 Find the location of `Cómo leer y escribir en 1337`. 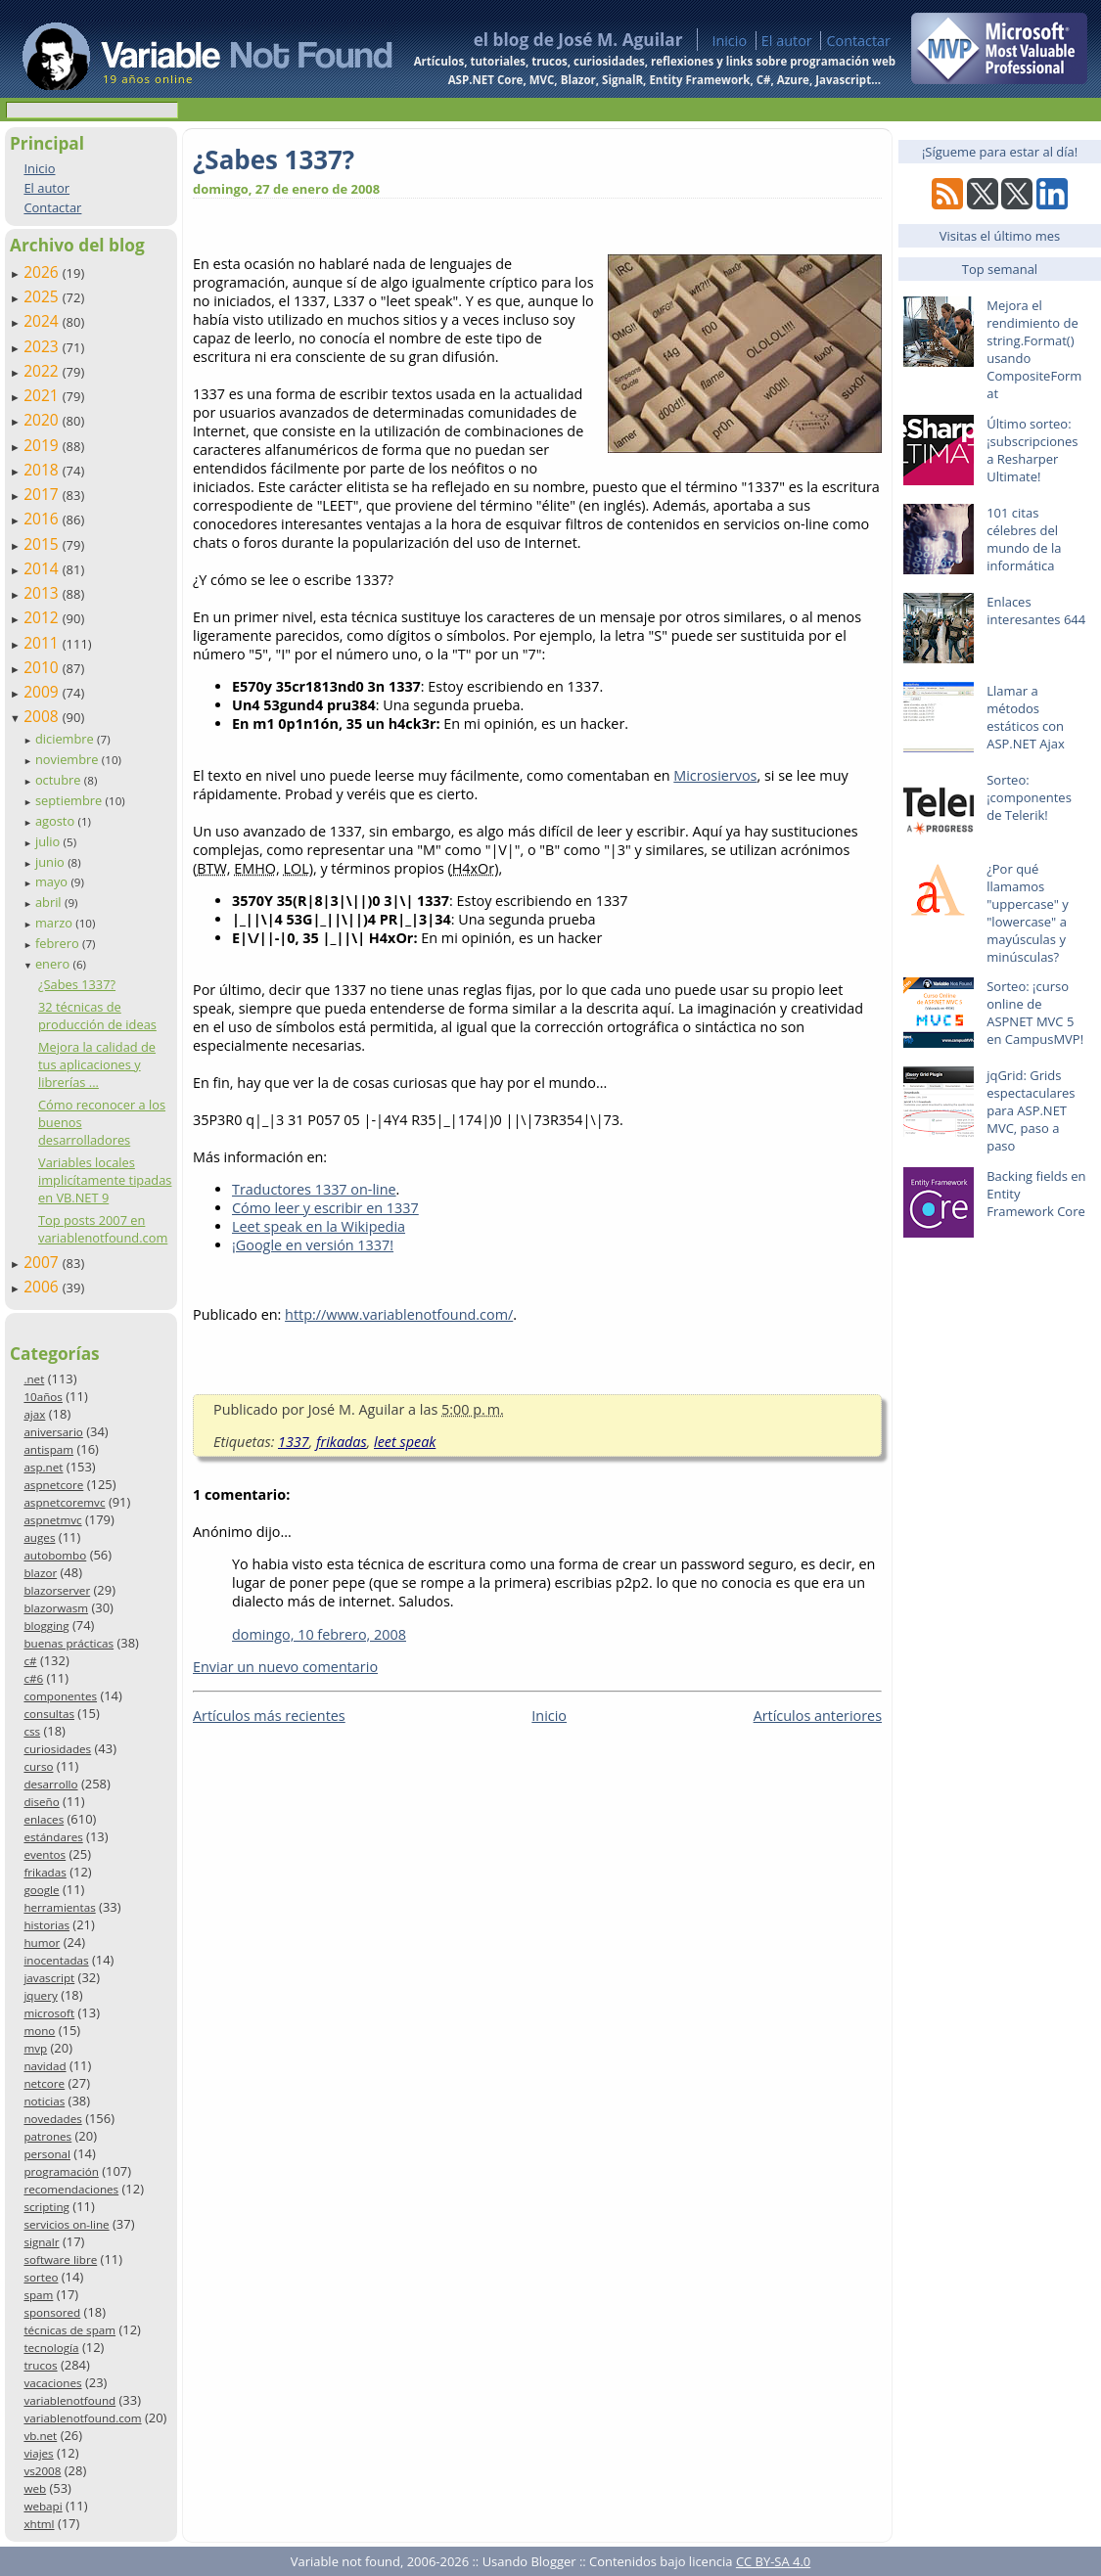

Cómo leer y escribir en 1337 is located at coordinates (325, 1207).